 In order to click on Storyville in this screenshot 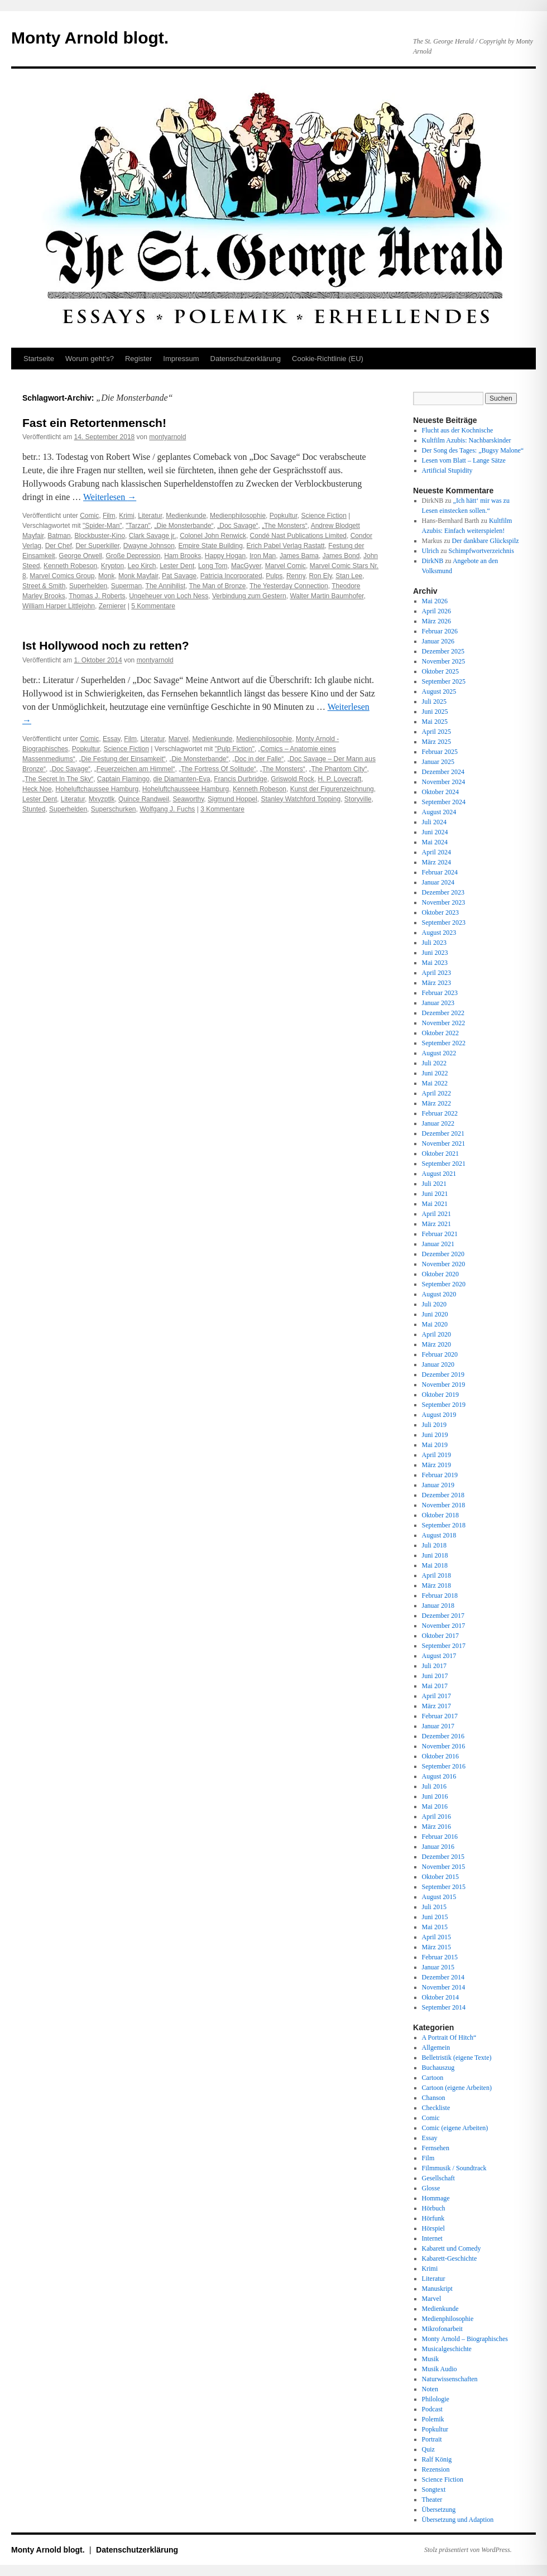, I will do `click(358, 799)`.